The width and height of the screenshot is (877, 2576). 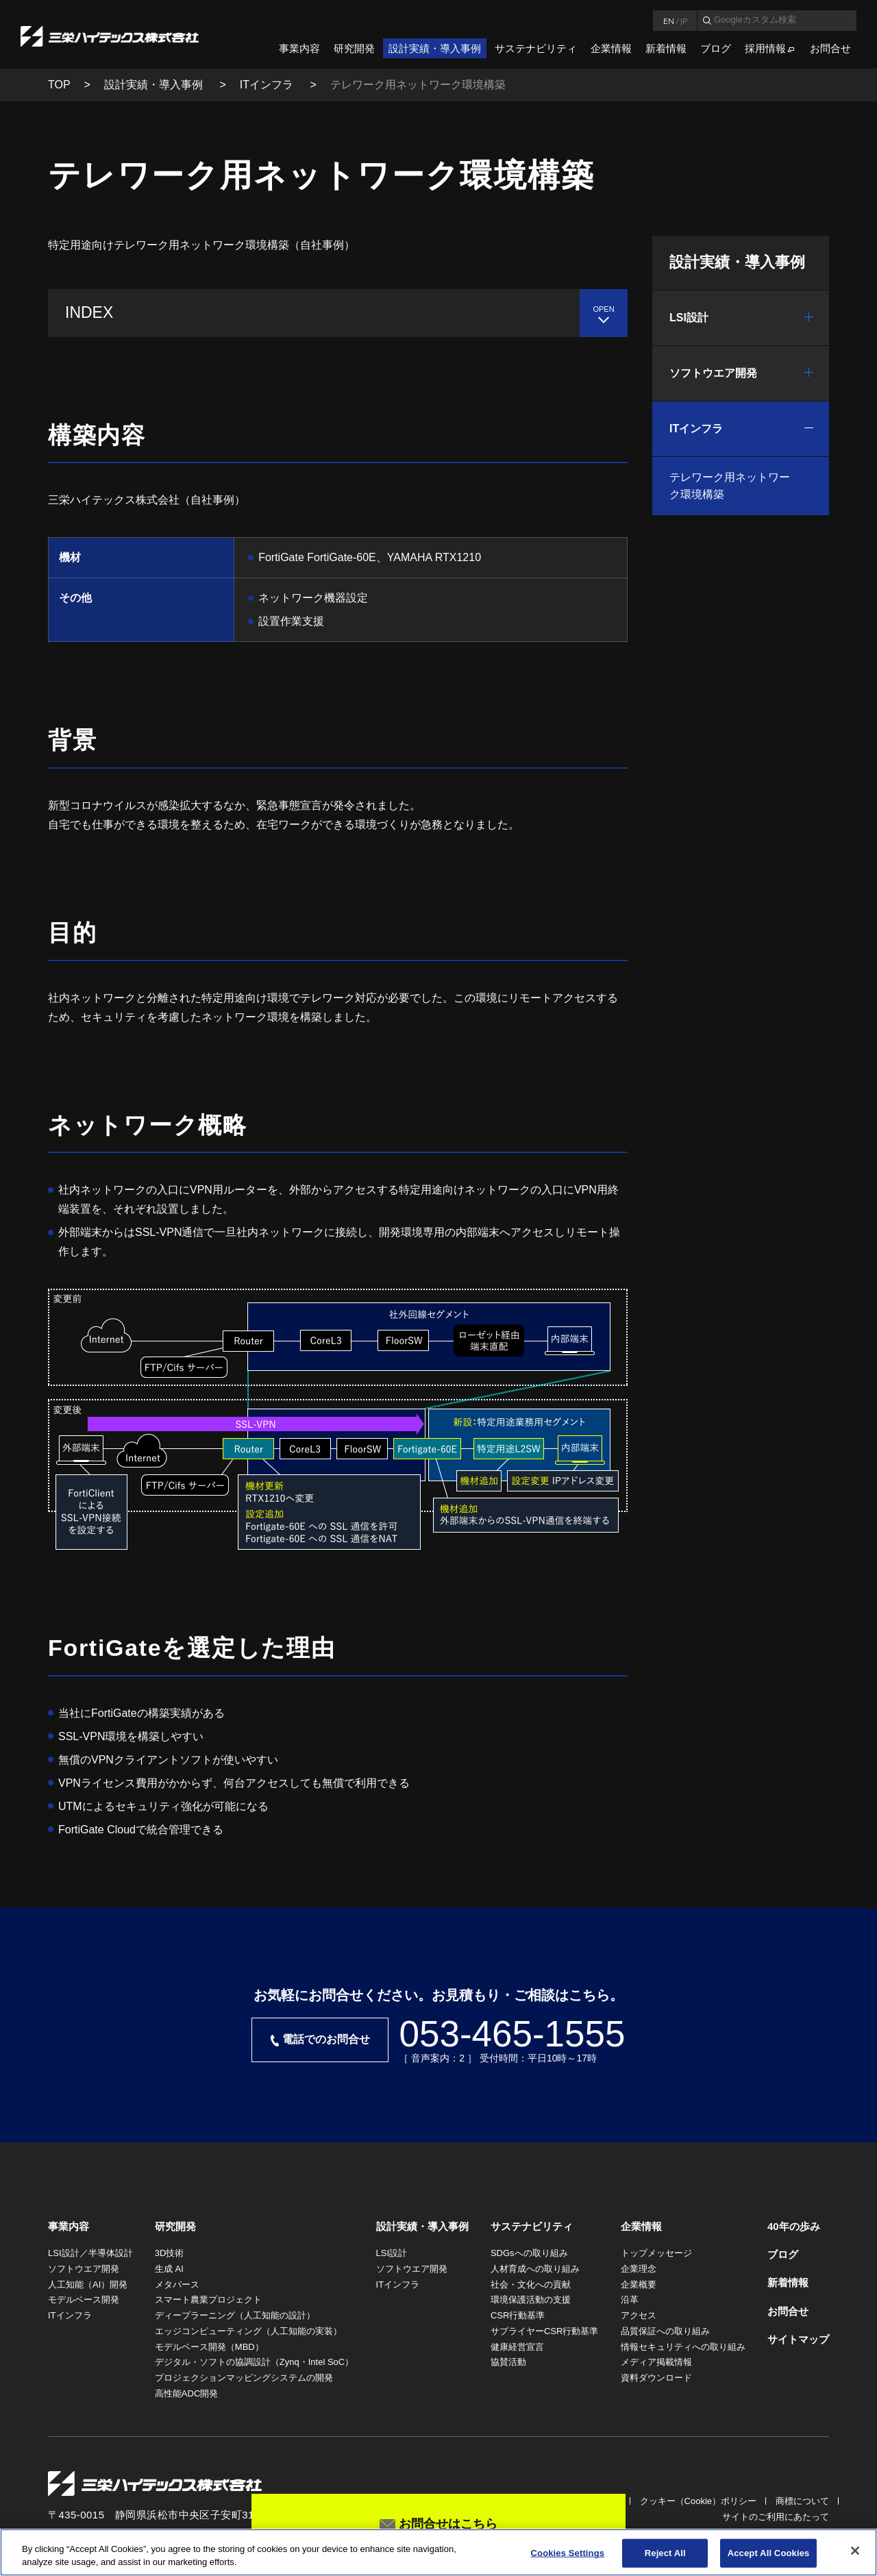 What do you see at coordinates (531, 2284) in the screenshot?
I see `社会・文化への貢献` at bounding box center [531, 2284].